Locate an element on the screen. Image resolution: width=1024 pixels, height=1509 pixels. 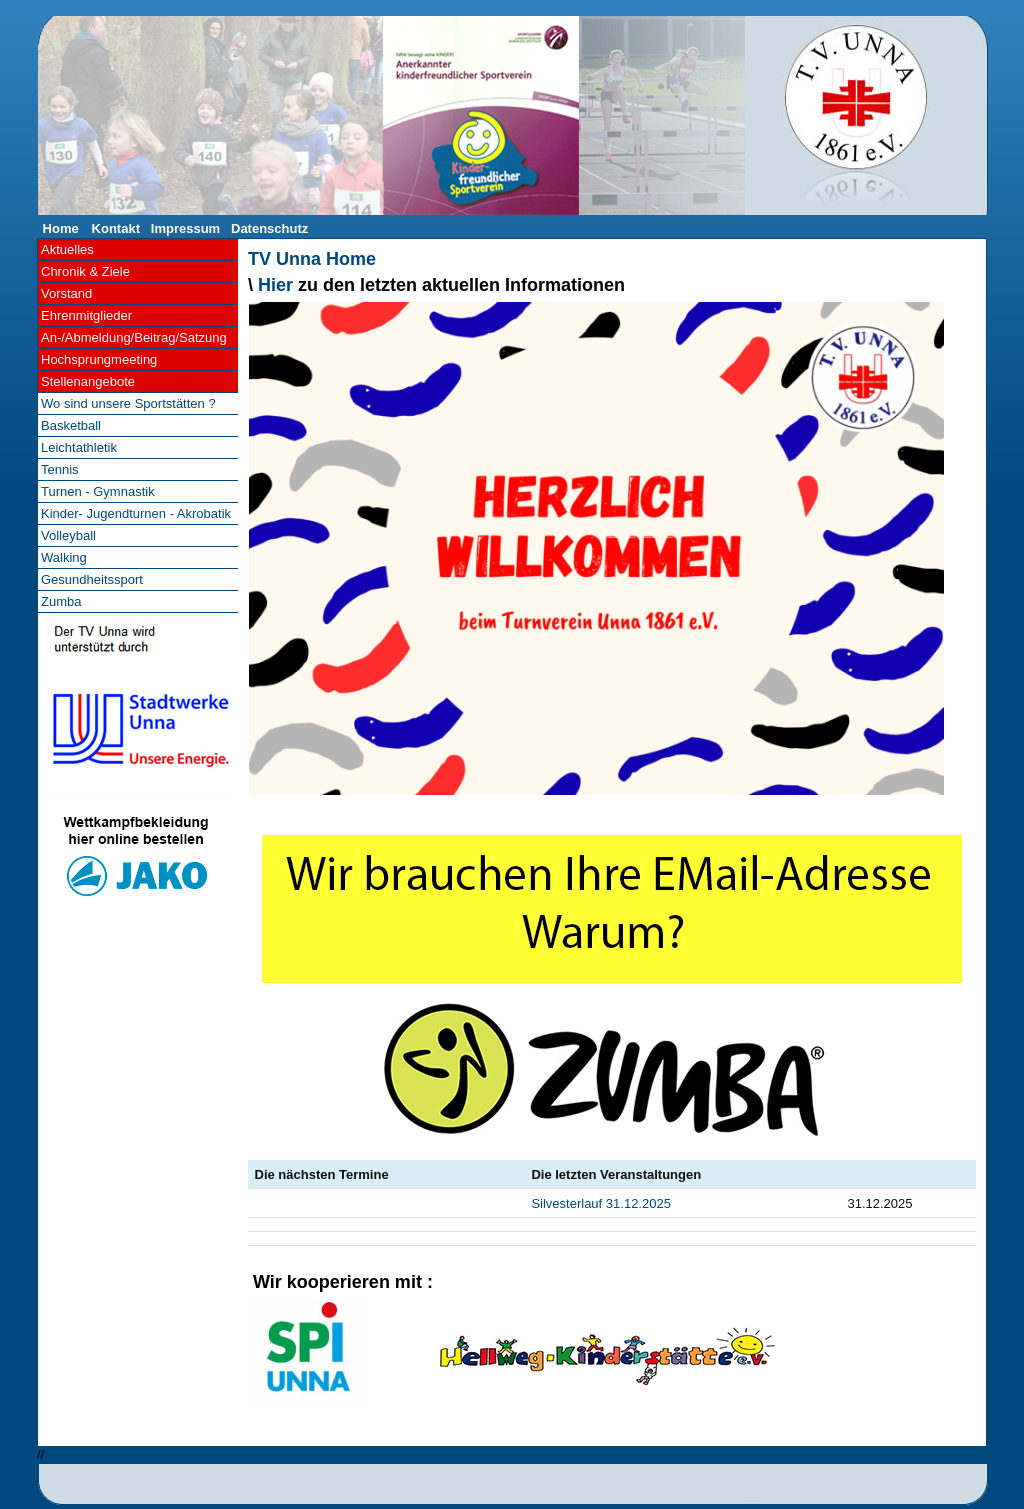
Kinder- Jugendturnen - Akrobatik is located at coordinates (136, 513).